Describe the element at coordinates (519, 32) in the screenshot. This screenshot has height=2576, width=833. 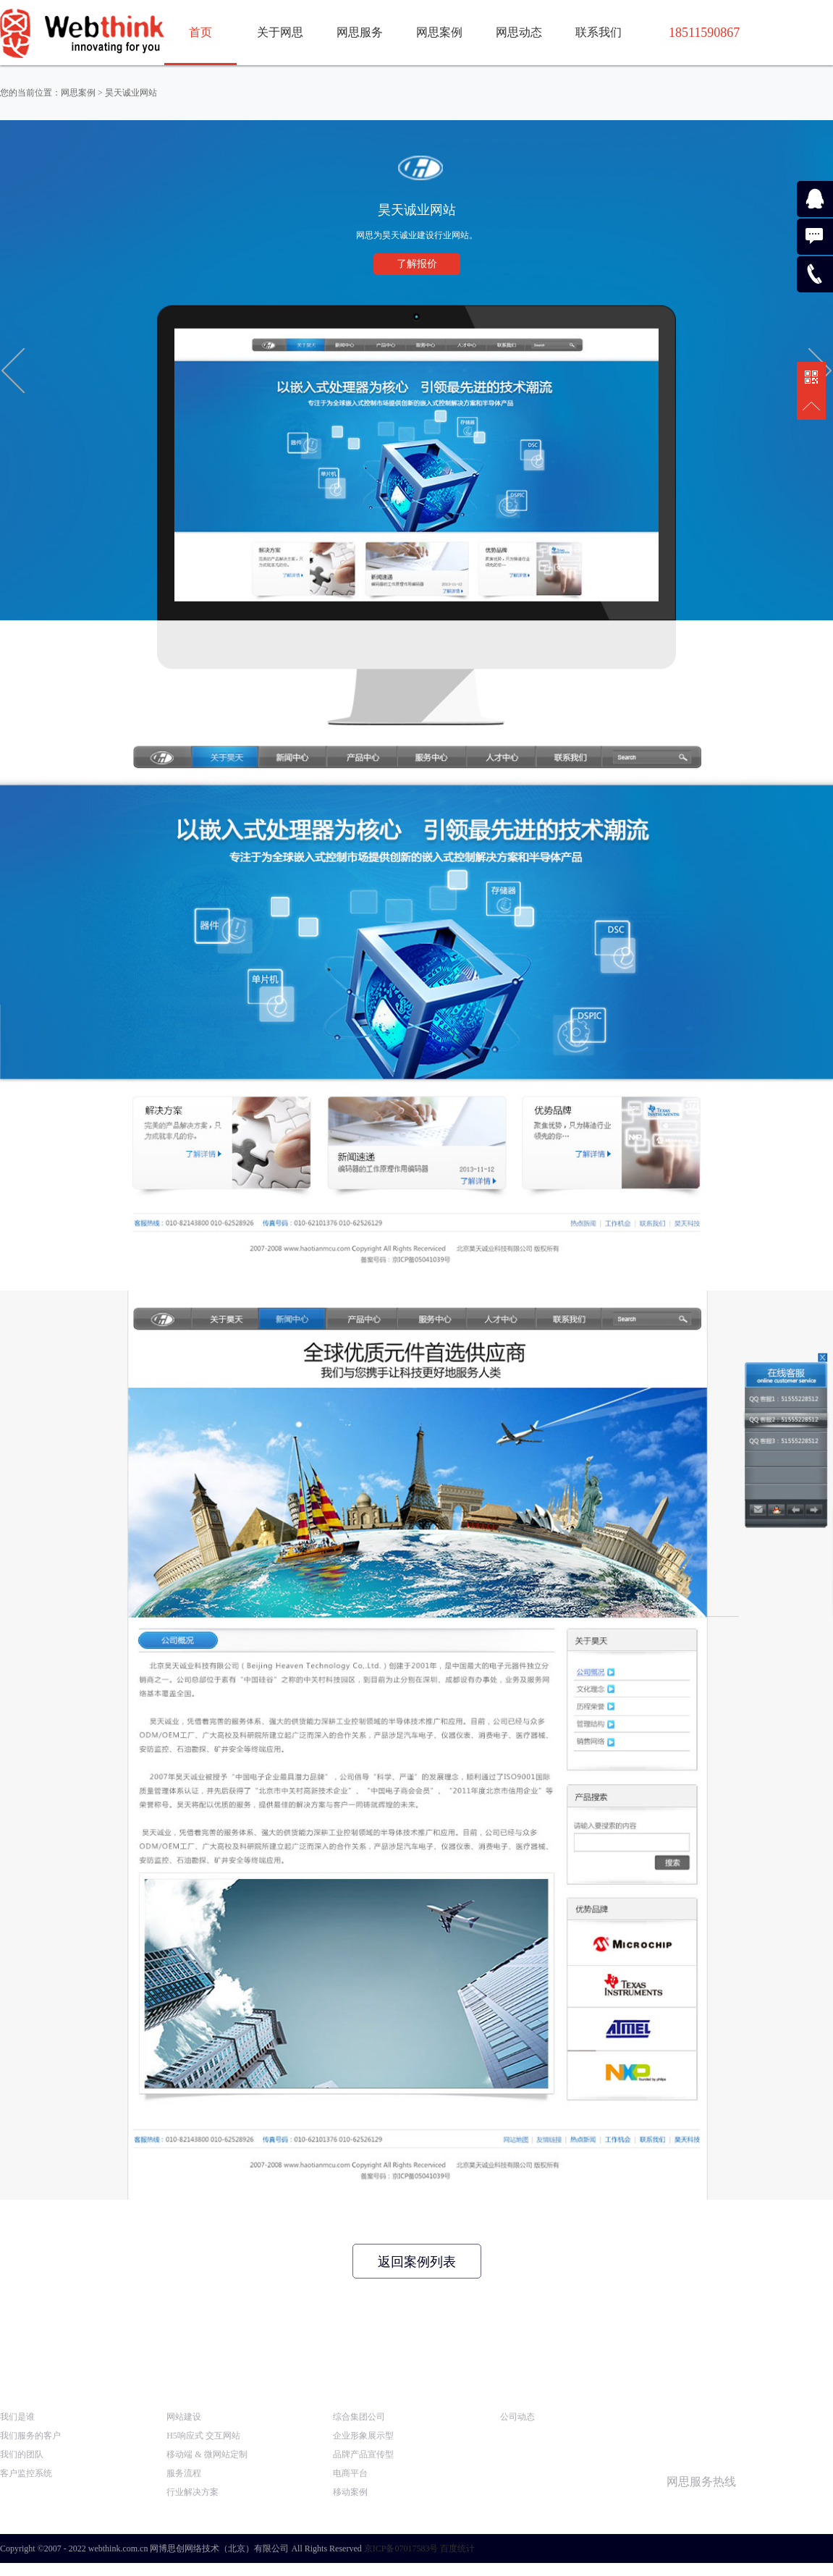
I see `网思动态` at that location.